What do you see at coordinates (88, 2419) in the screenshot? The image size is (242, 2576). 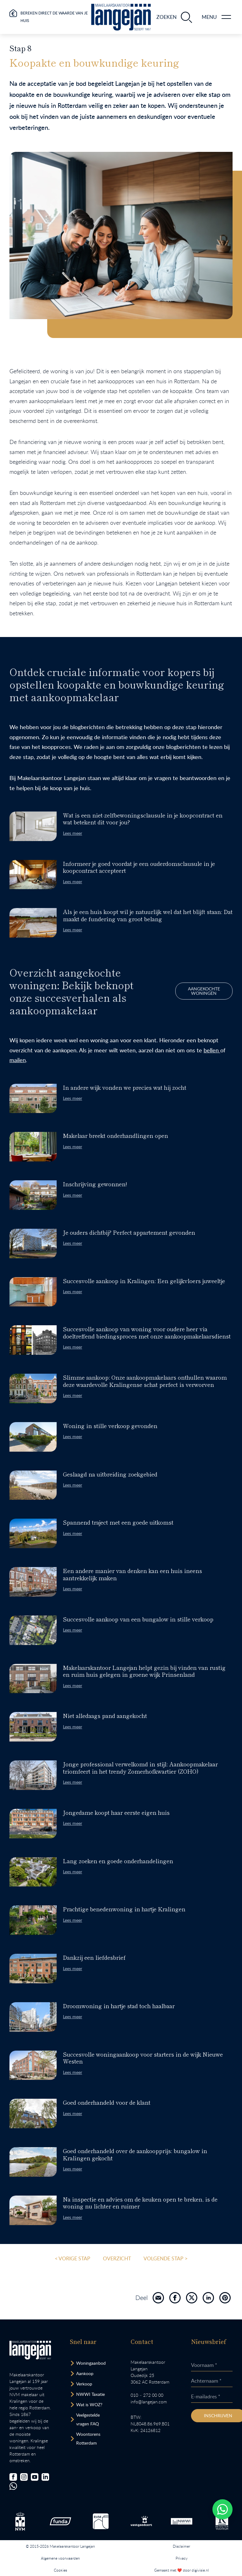 I see `Veelgestelde vragen FAQ [Bezoek de FAQ-pagina]` at bounding box center [88, 2419].